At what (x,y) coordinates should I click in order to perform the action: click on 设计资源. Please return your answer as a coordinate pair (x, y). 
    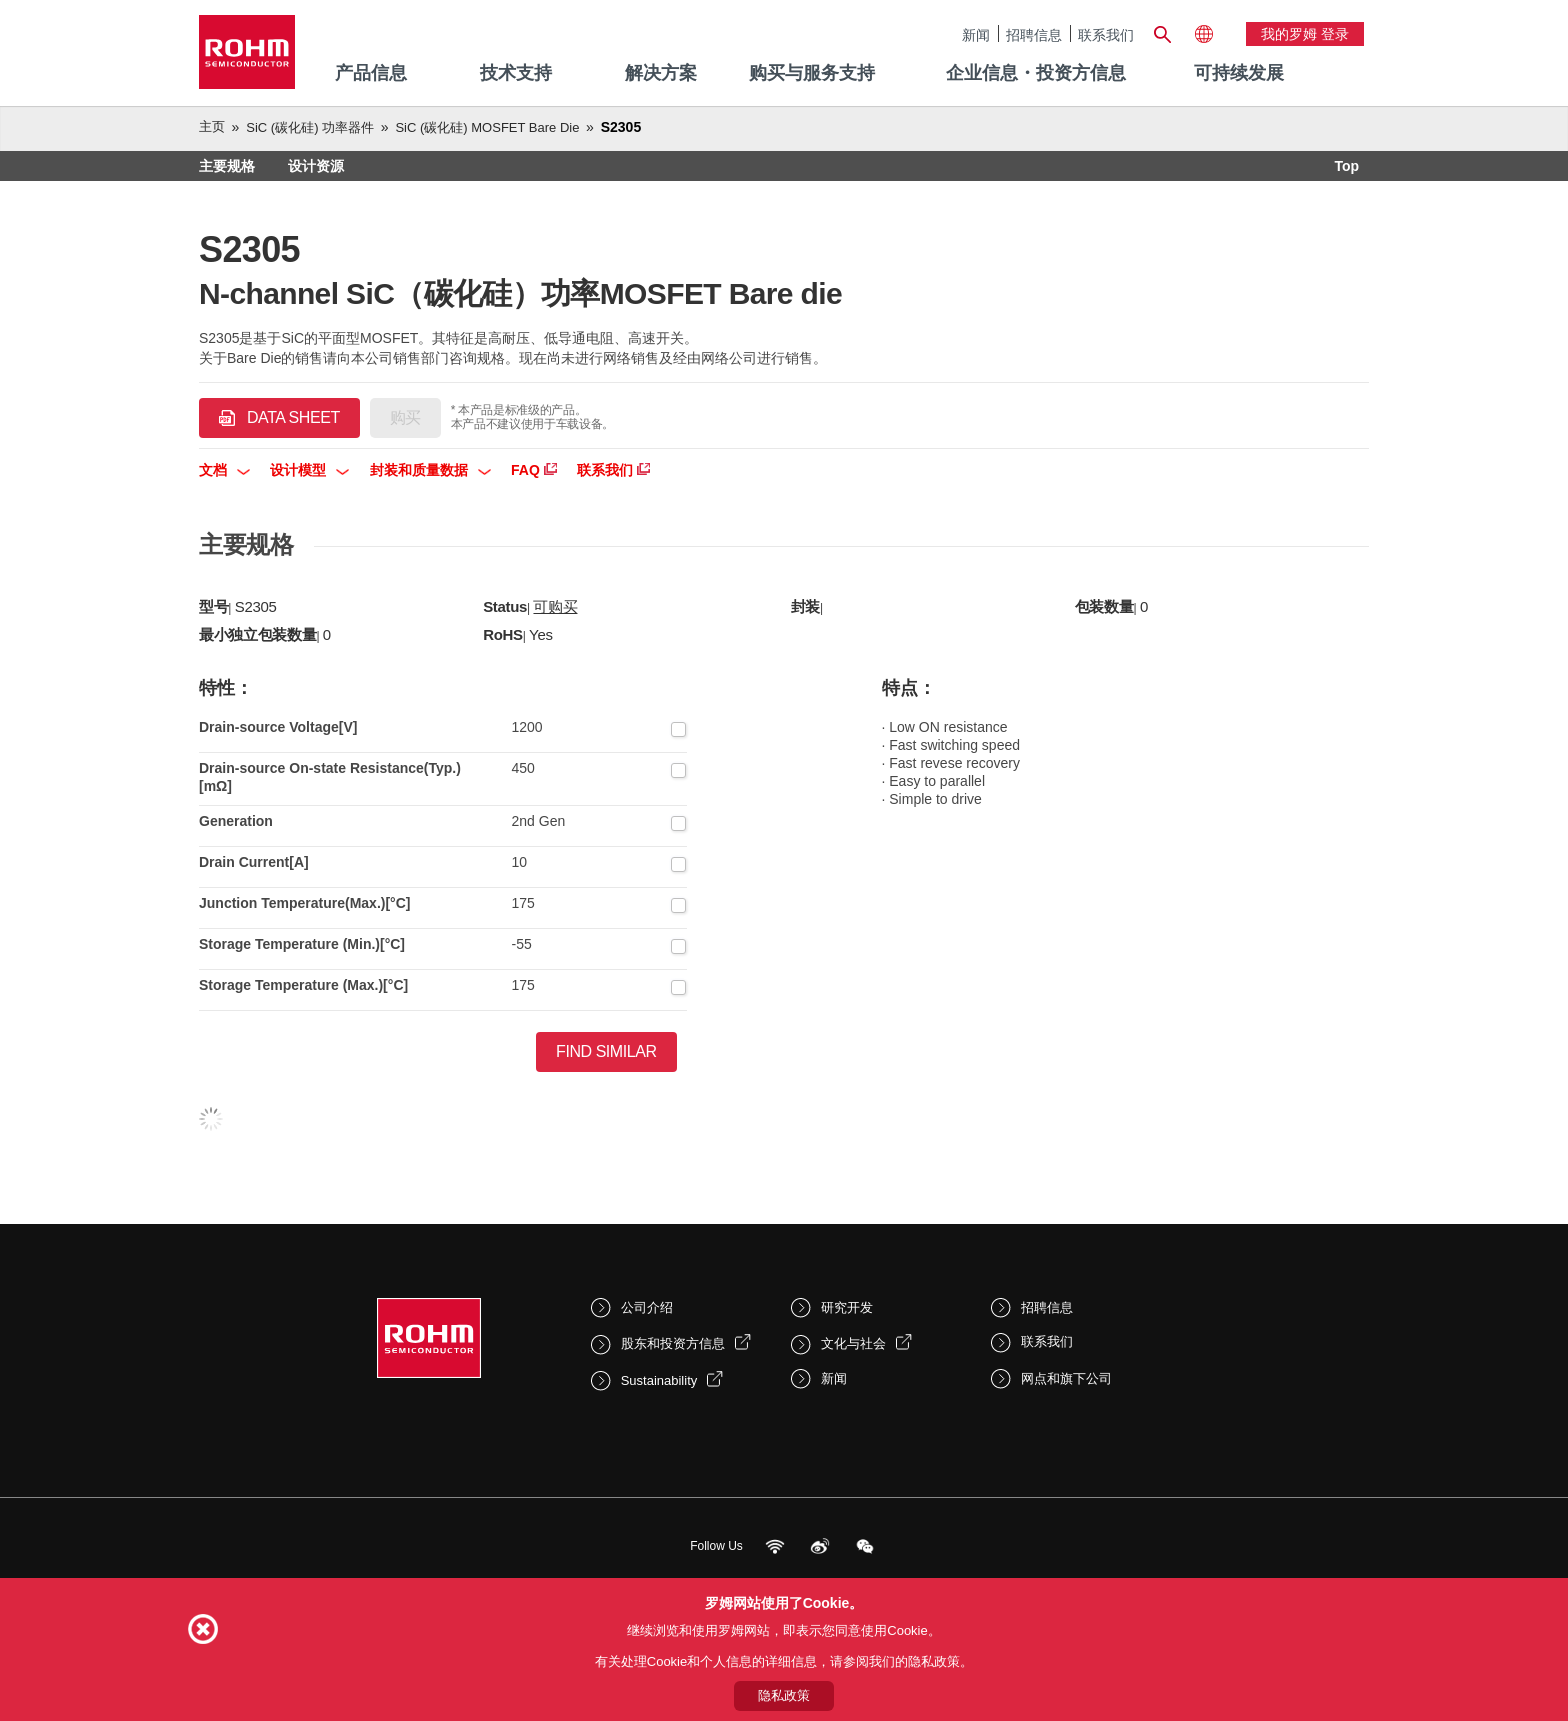
    Looking at the image, I should click on (316, 166).